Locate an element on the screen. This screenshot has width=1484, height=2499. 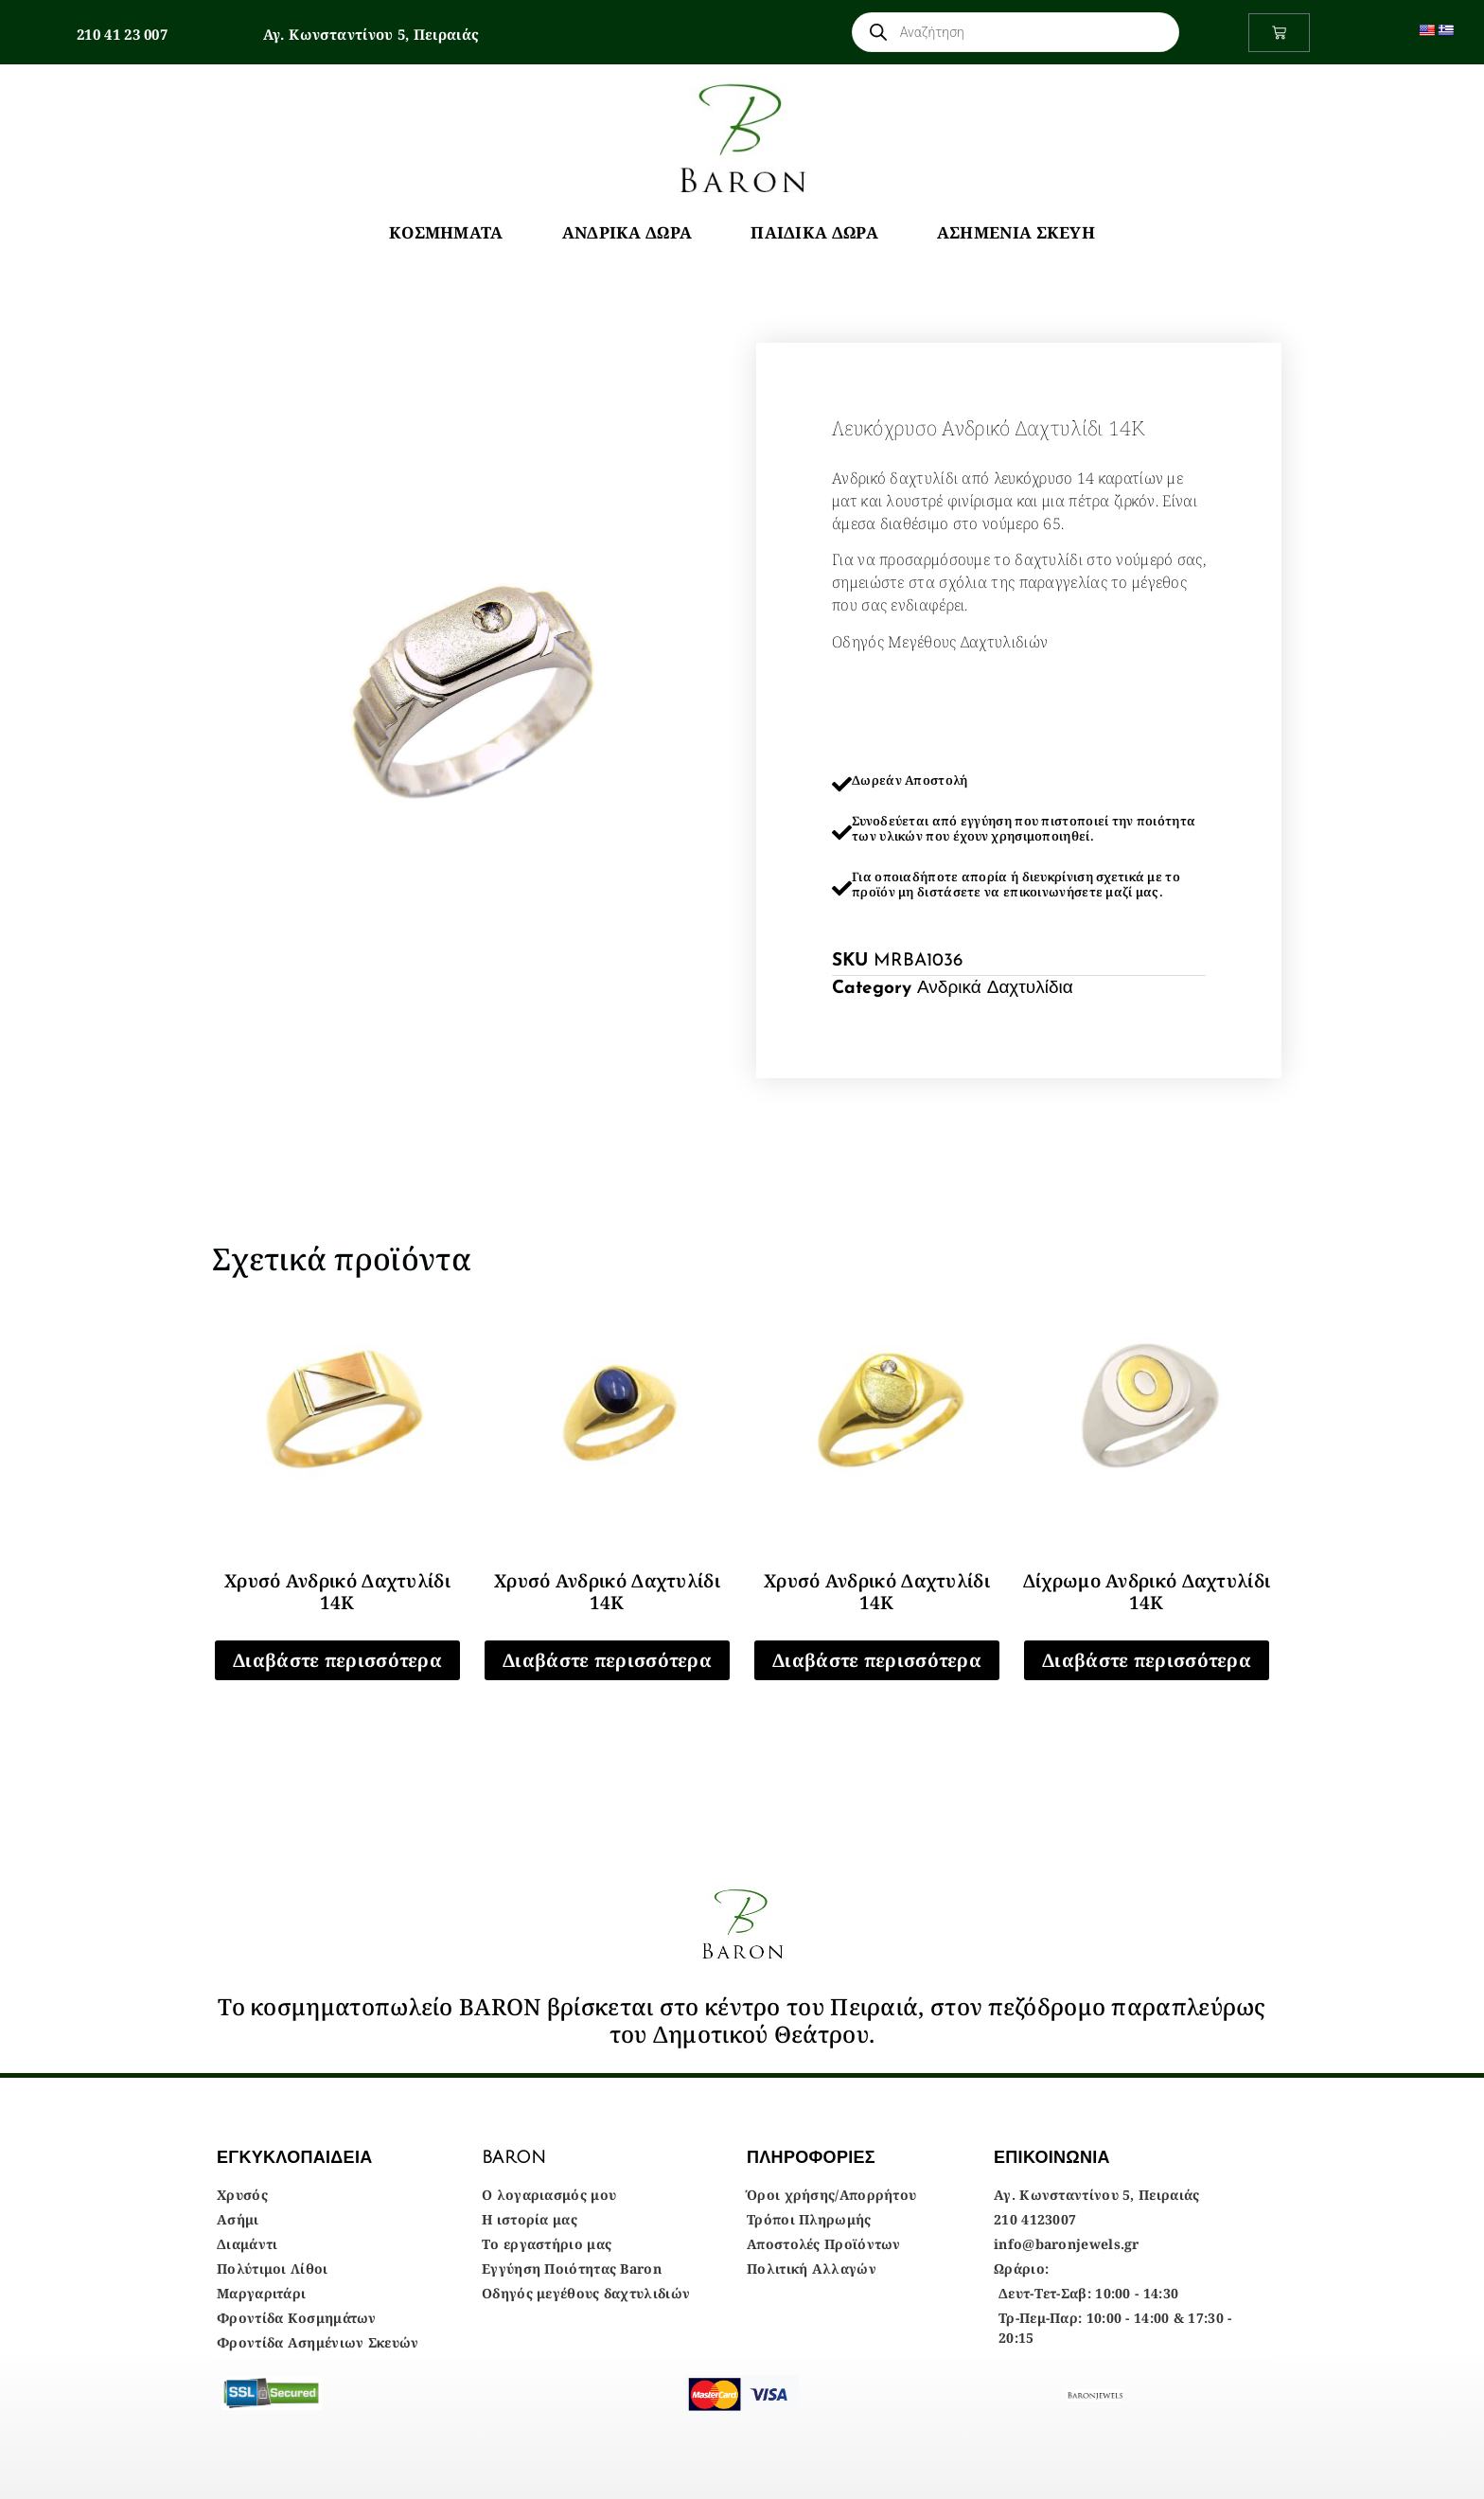
Παιδικά Δώρα is located at coordinates (814, 232).